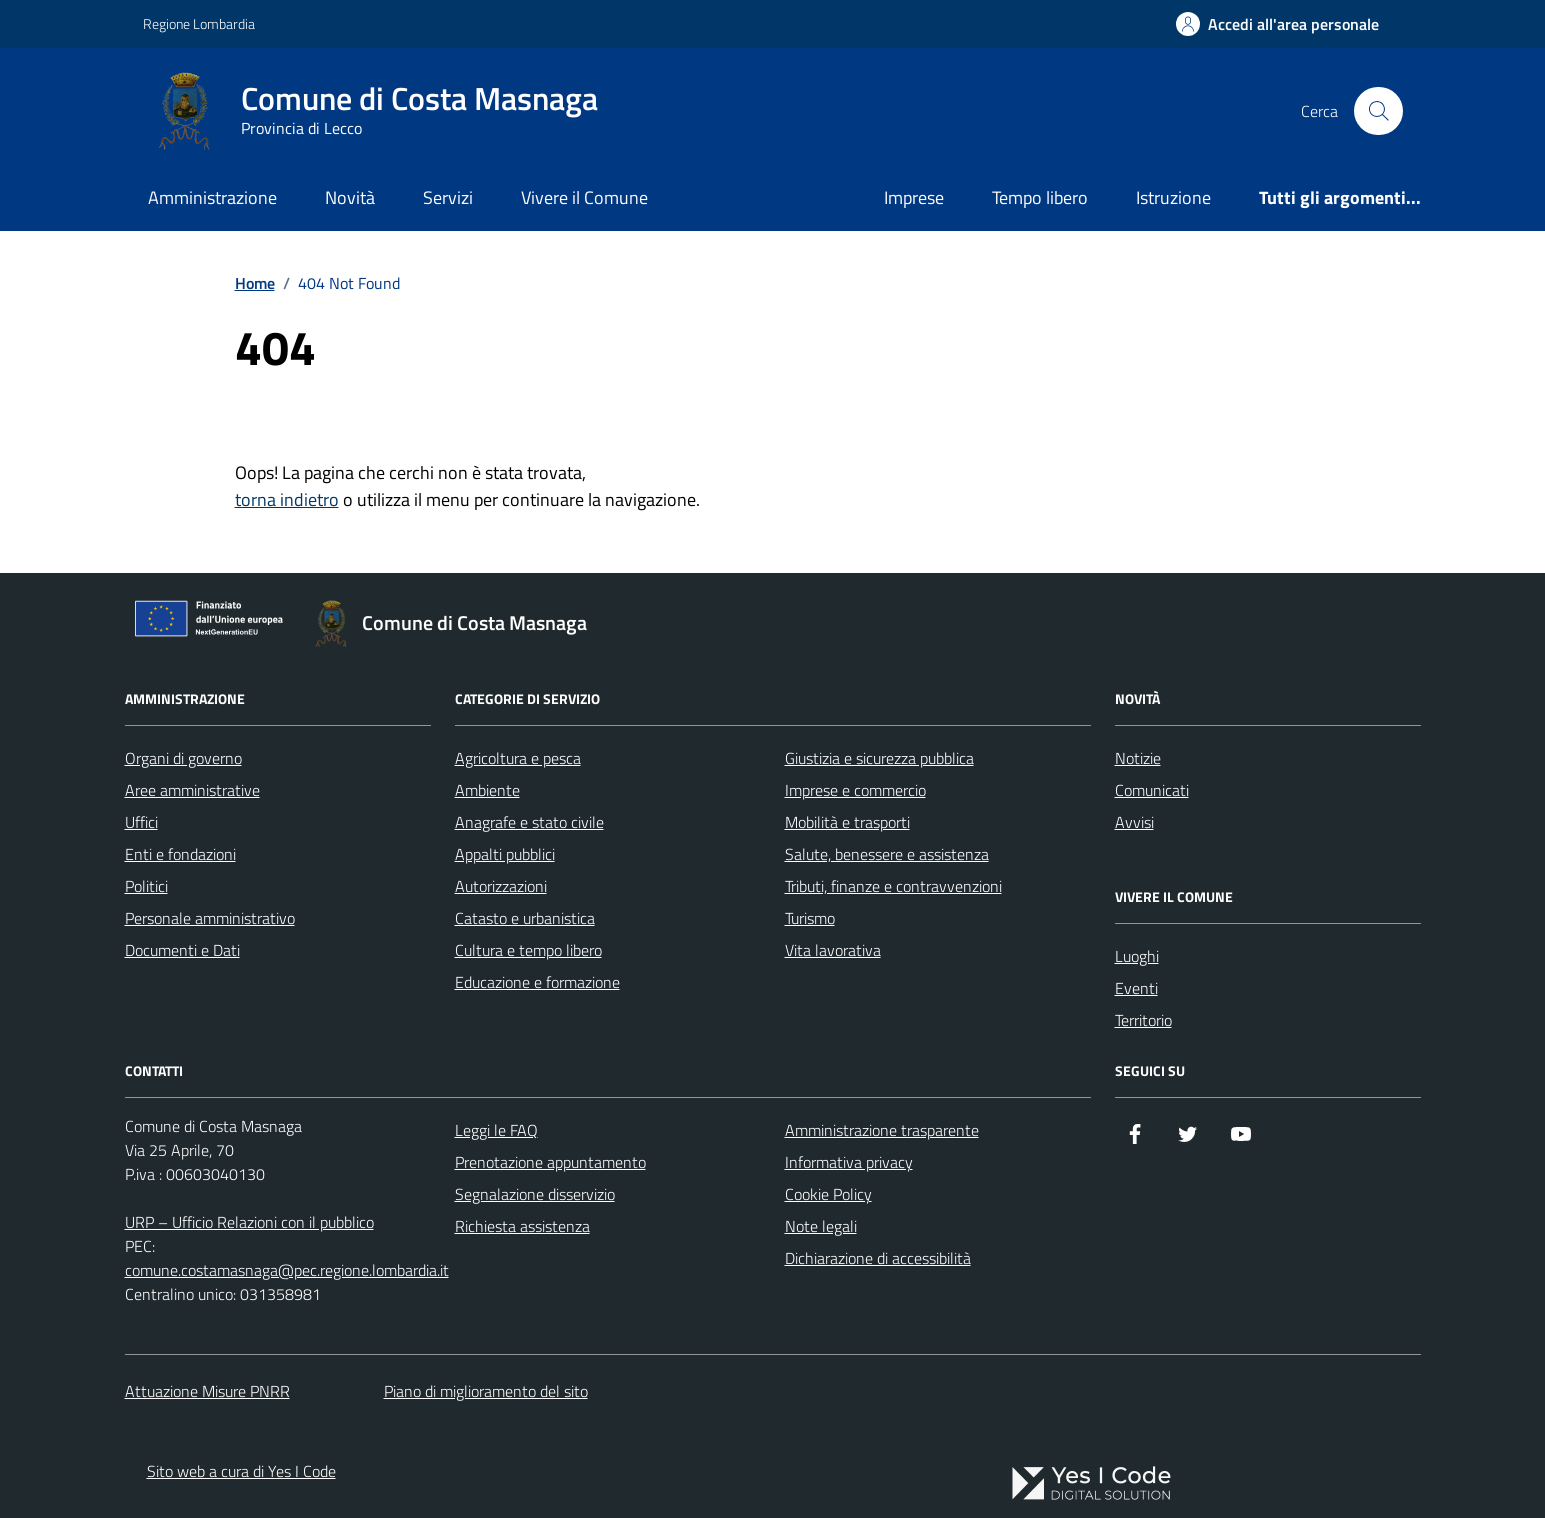 This screenshot has height=1518, width=1545. I want to click on torna indietro, so click(287, 499).